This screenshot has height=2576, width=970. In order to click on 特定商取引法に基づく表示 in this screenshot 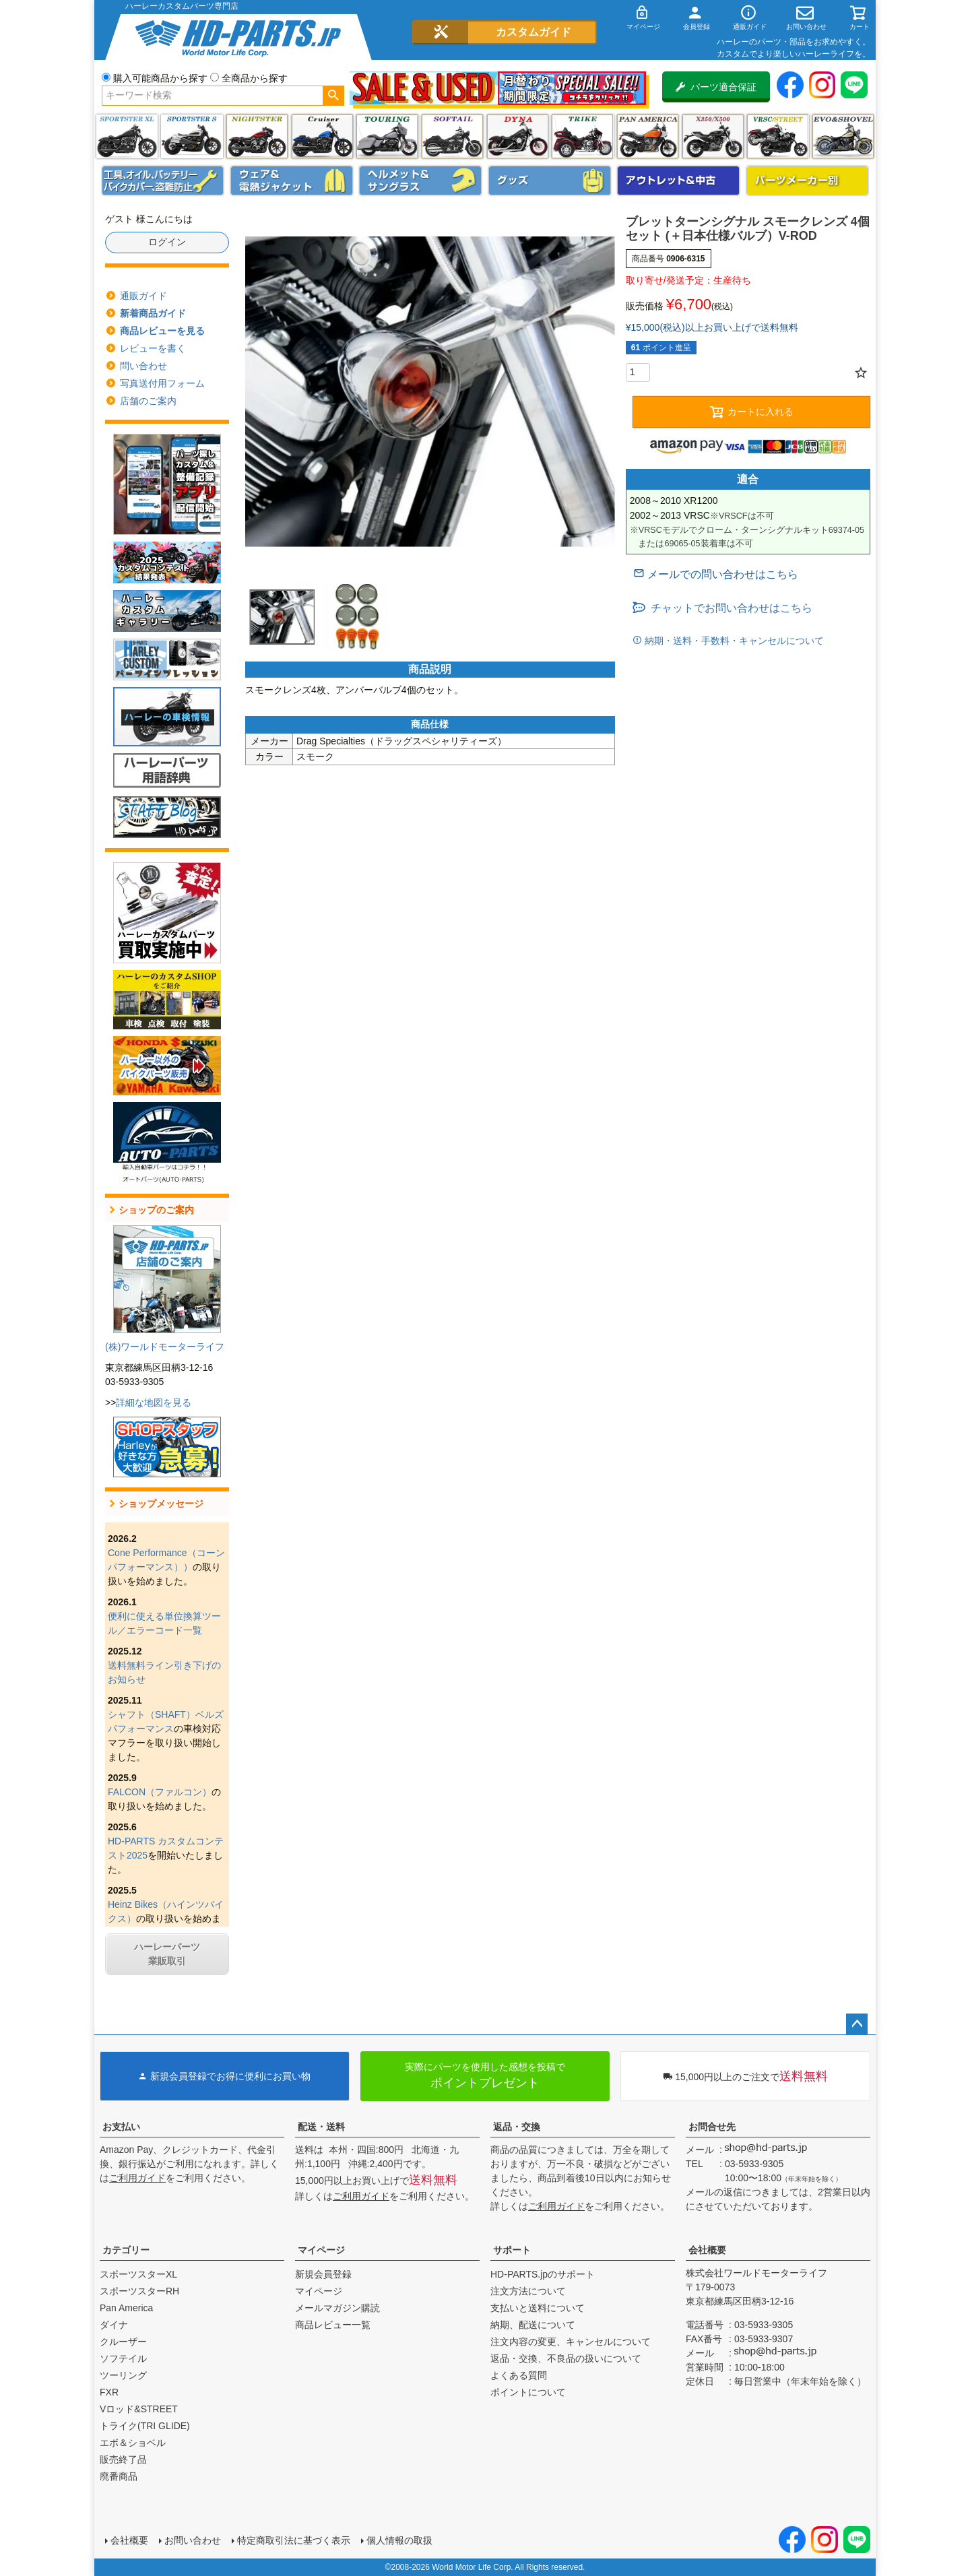, I will do `click(293, 2540)`.